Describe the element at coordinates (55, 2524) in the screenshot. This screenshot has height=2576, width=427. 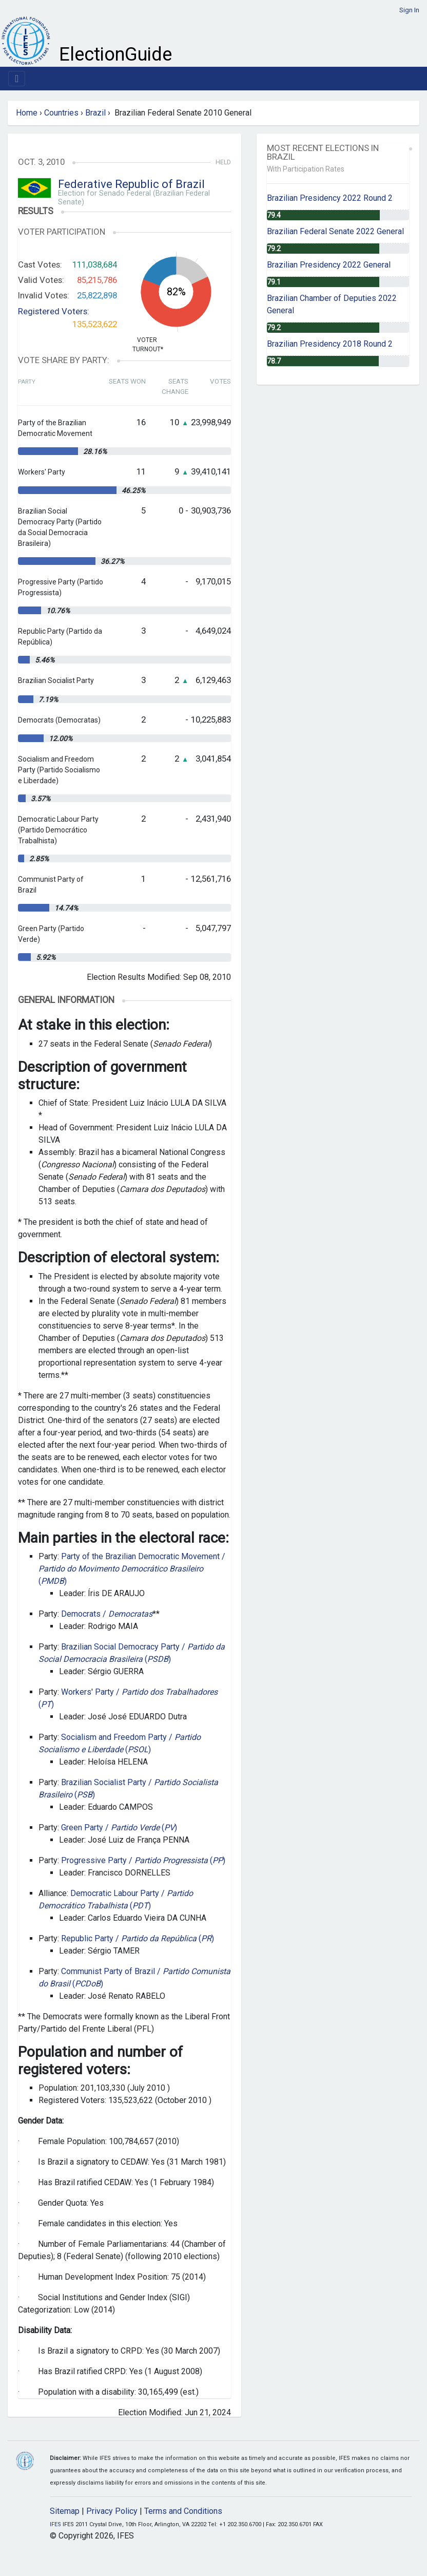
I see `IFES` at that location.